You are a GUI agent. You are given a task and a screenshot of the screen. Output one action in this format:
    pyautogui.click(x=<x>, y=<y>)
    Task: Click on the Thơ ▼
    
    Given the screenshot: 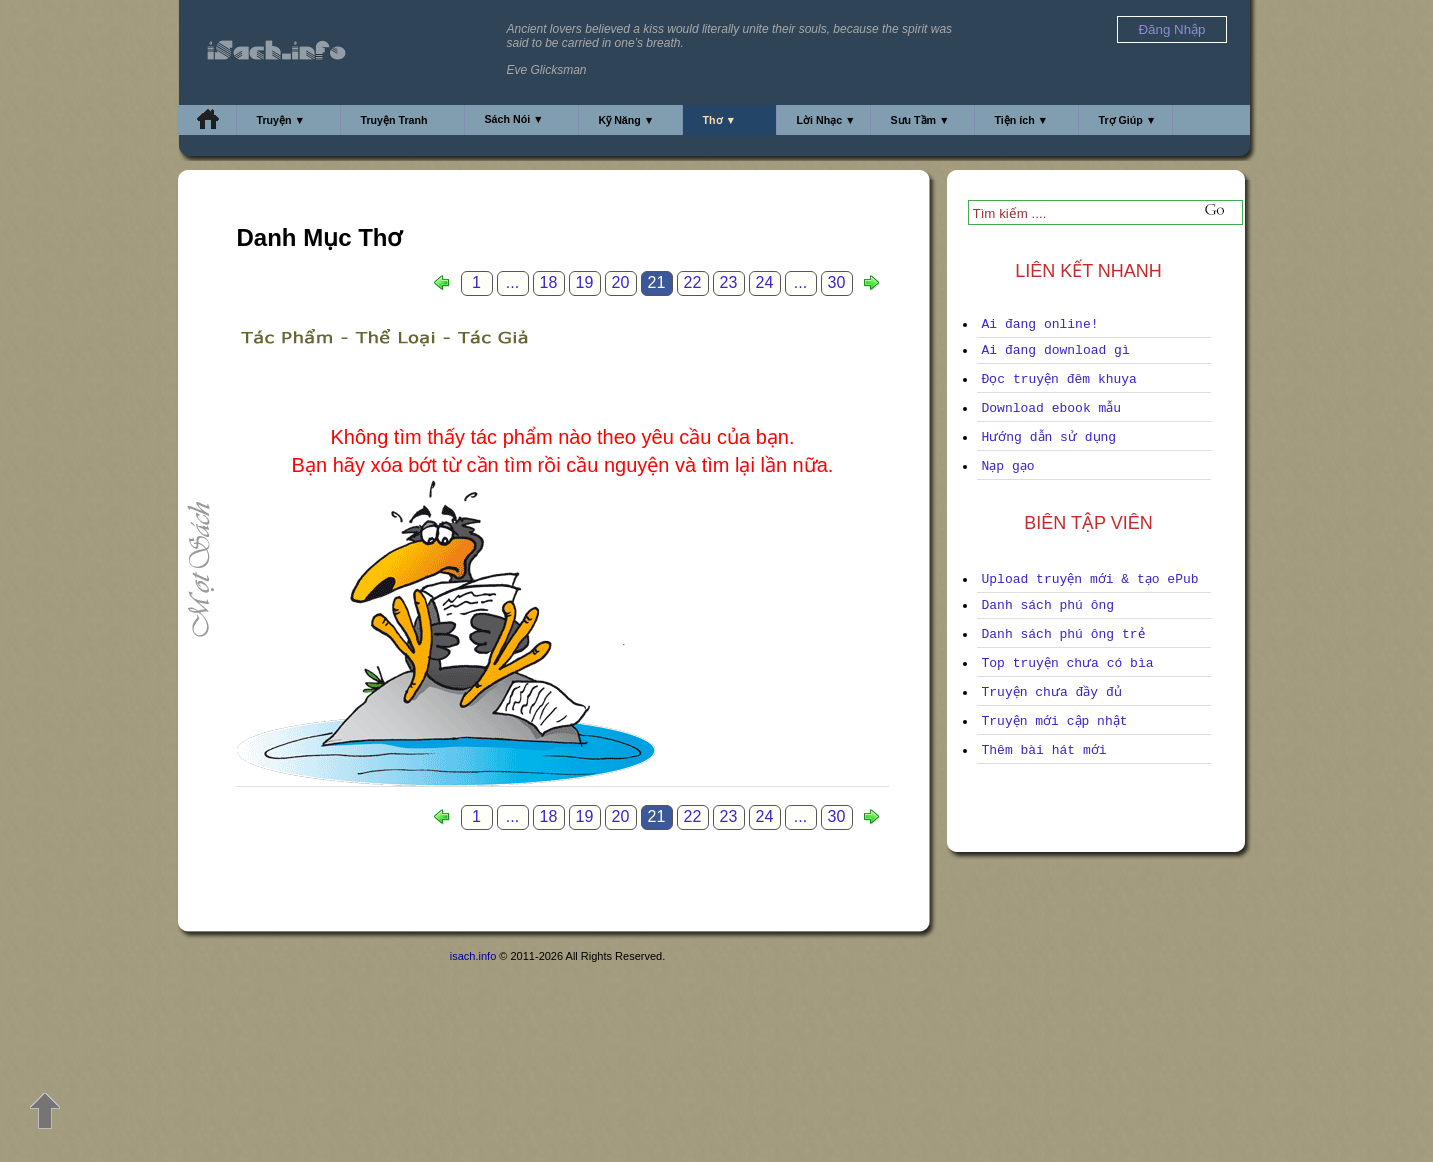 What is the action you would take?
    pyautogui.click(x=720, y=120)
    